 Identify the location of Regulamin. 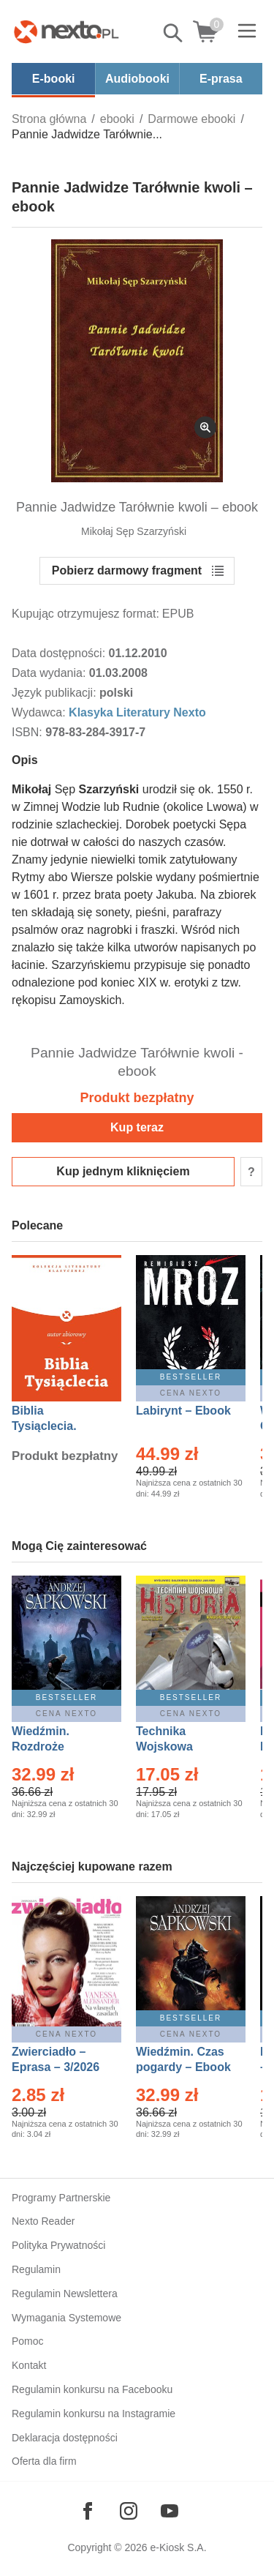
(36, 2269).